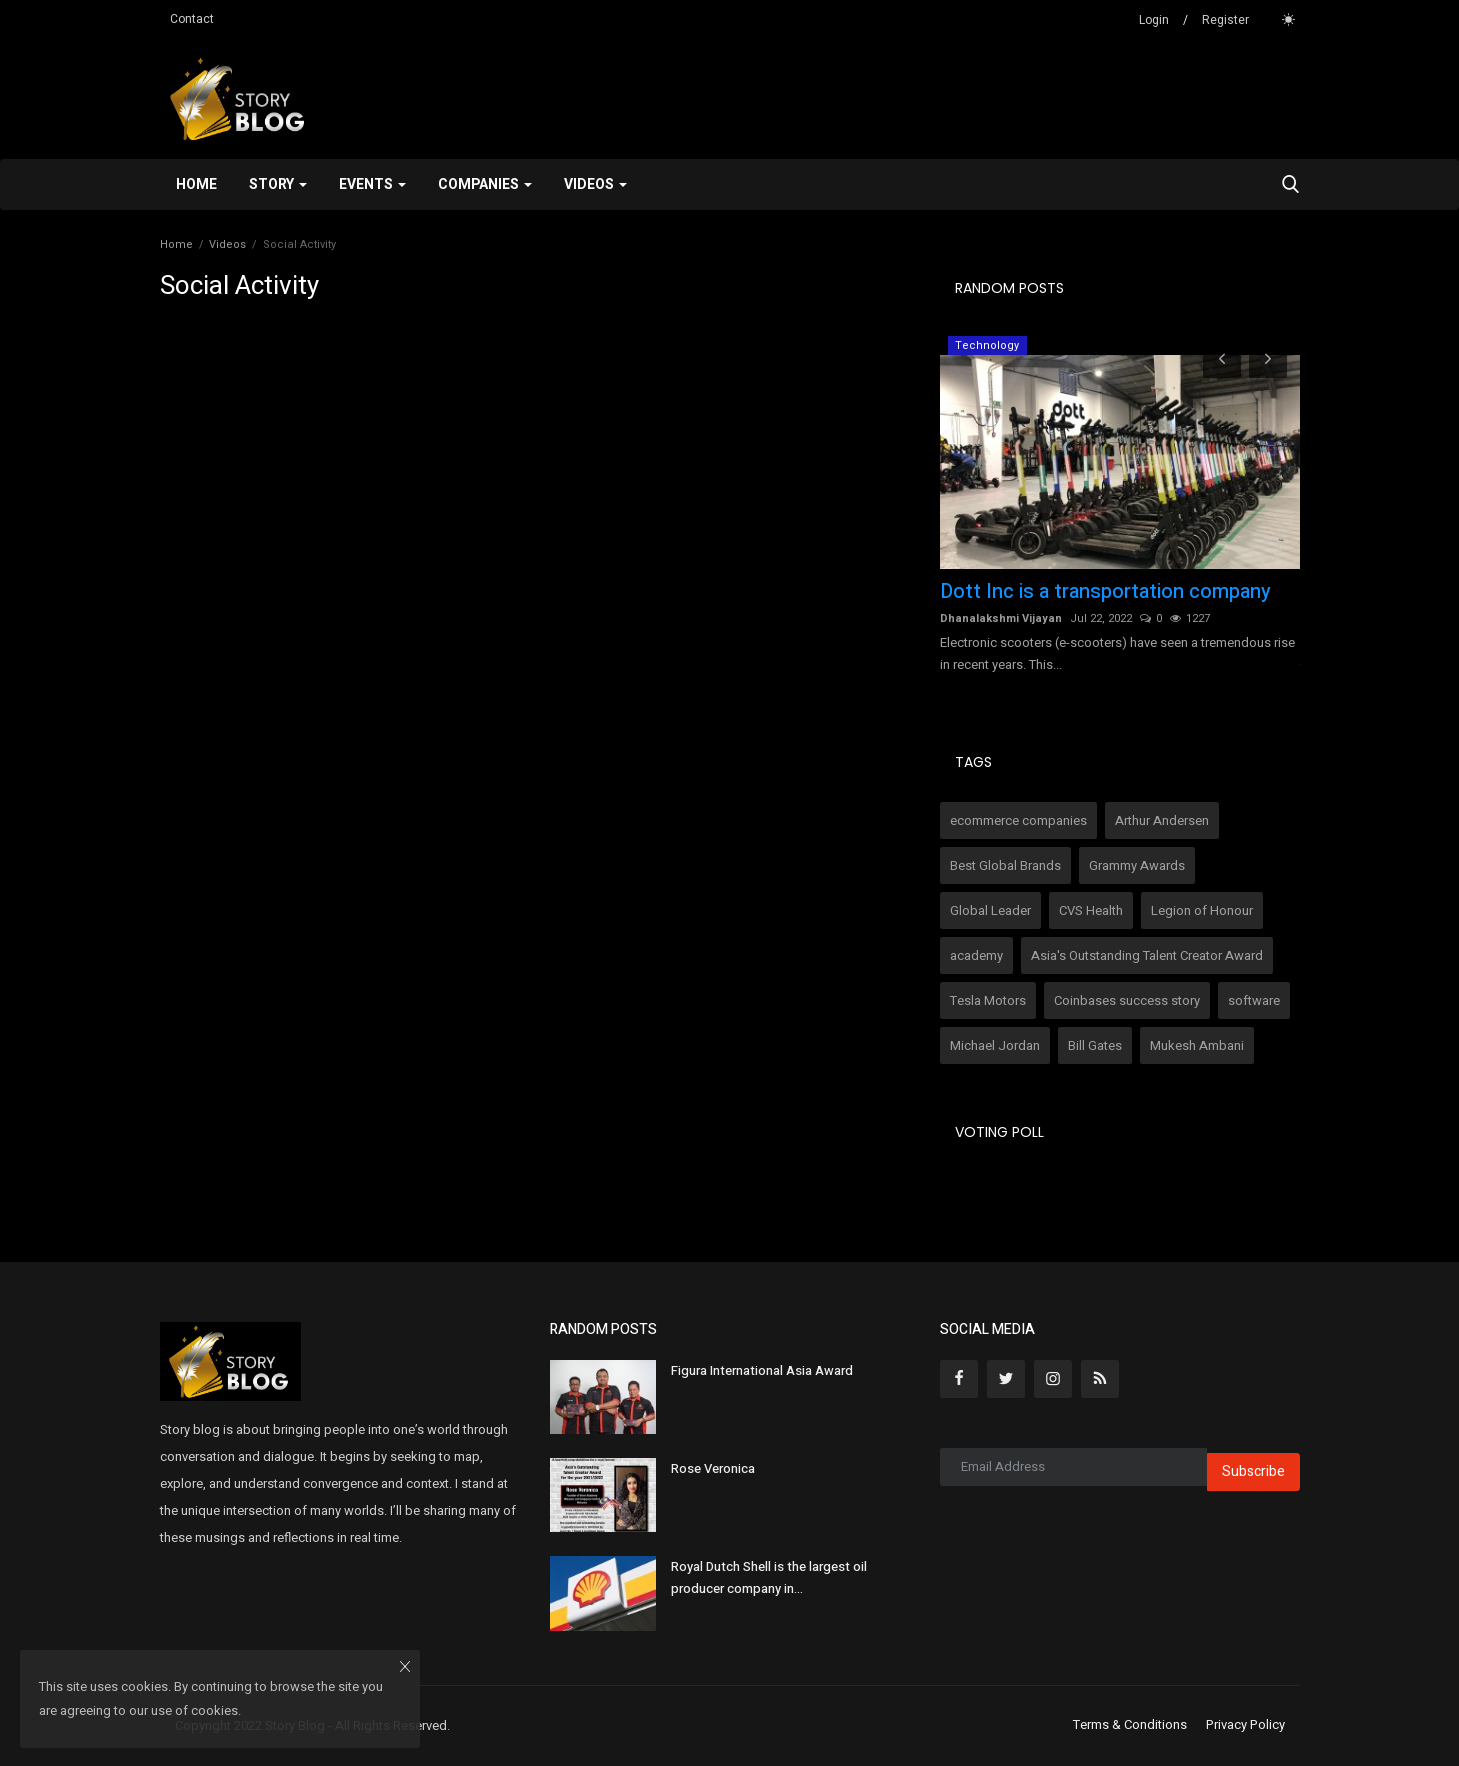 The width and height of the screenshot is (1459, 1766). Describe the element at coordinates (1001, 618) in the screenshot. I see `Dhanalakshmi Vijayan` at that location.